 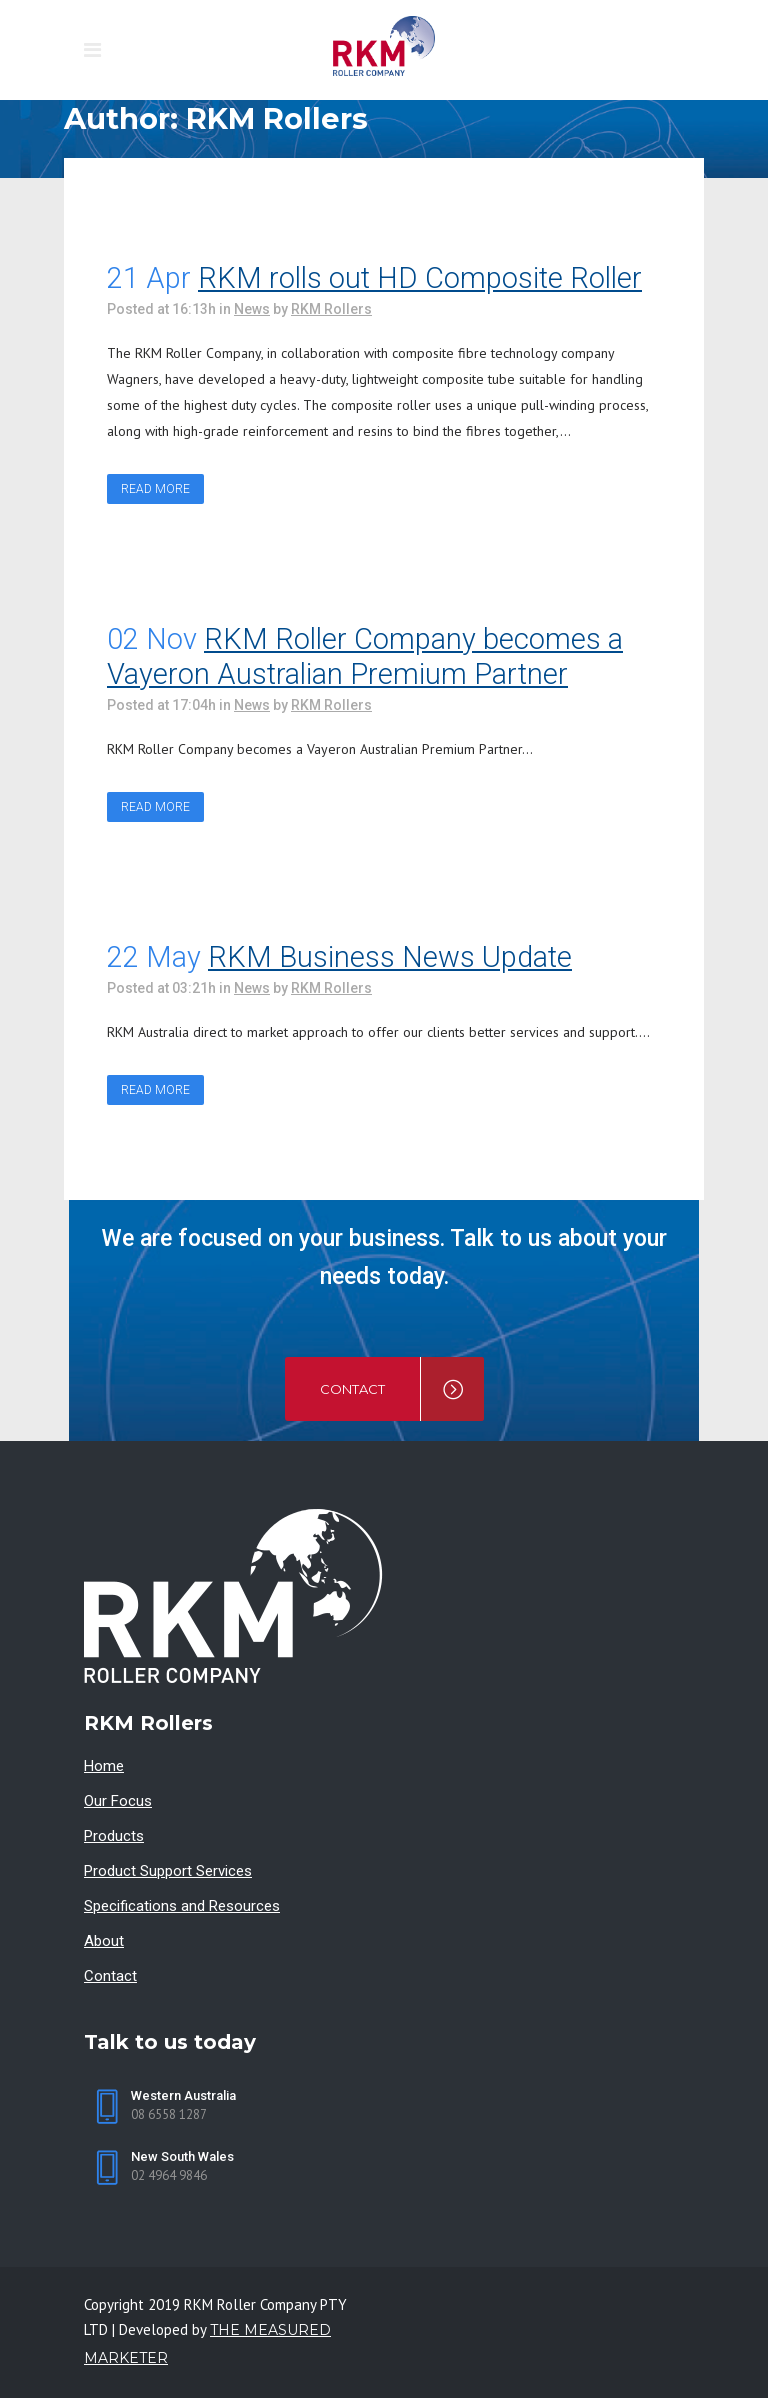 What do you see at coordinates (168, 1871) in the screenshot?
I see `Product Support Services` at bounding box center [168, 1871].